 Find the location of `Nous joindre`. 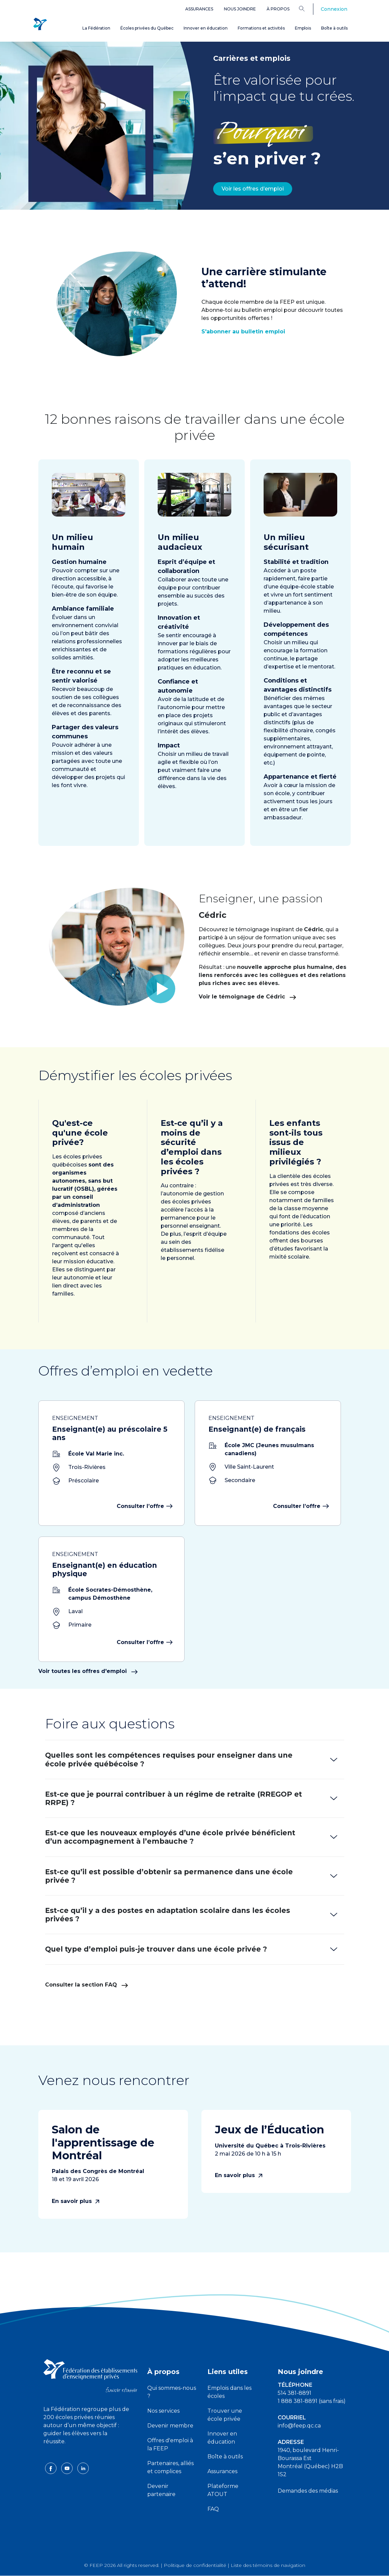

Nous joindre is located at coordinates (240, 8).